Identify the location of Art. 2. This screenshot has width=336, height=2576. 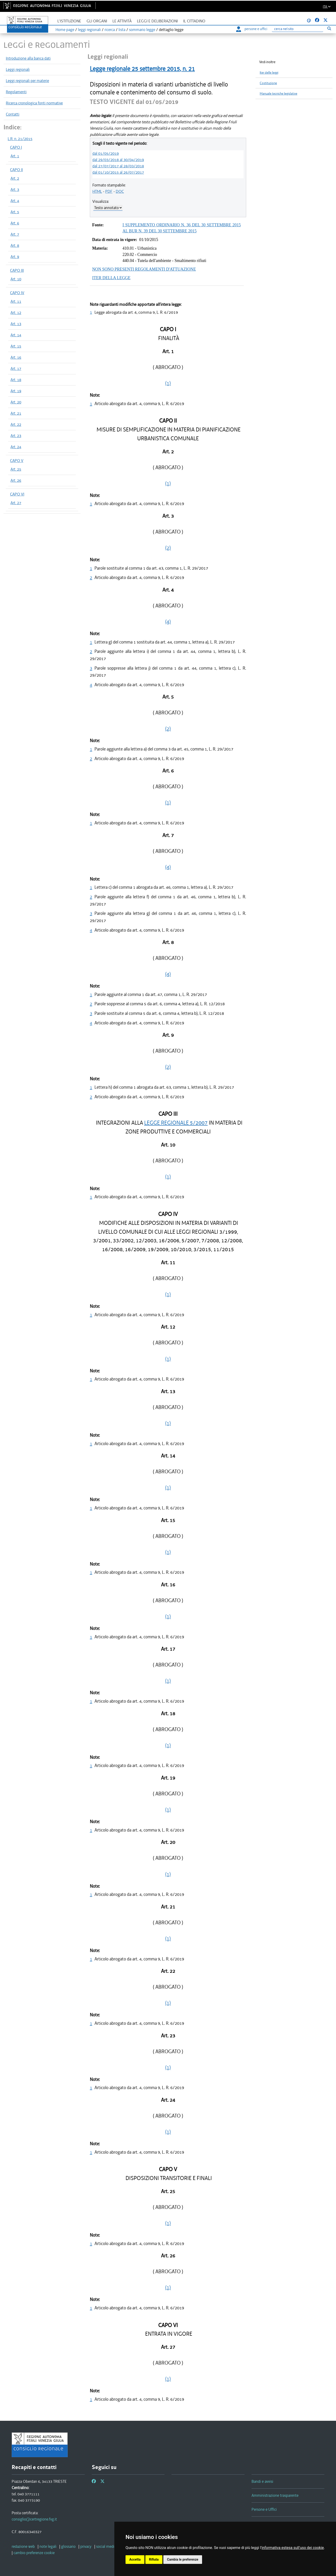
(14, 178).